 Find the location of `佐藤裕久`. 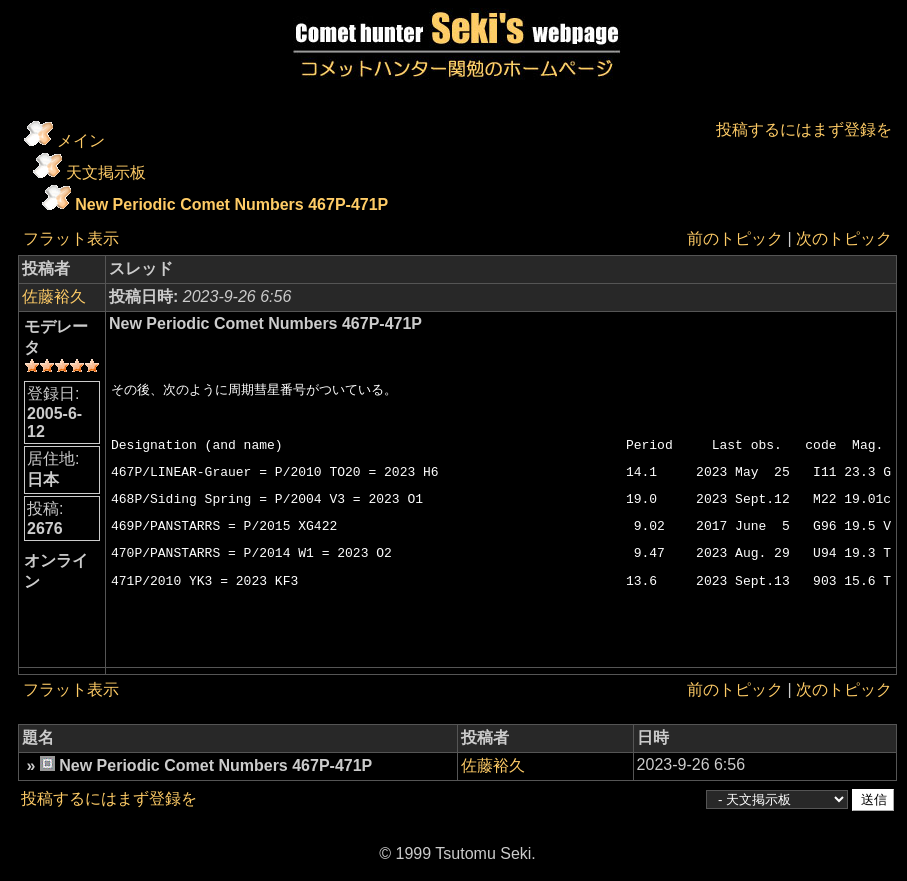

佐藤裕久 is located at coordinates (54, 296).